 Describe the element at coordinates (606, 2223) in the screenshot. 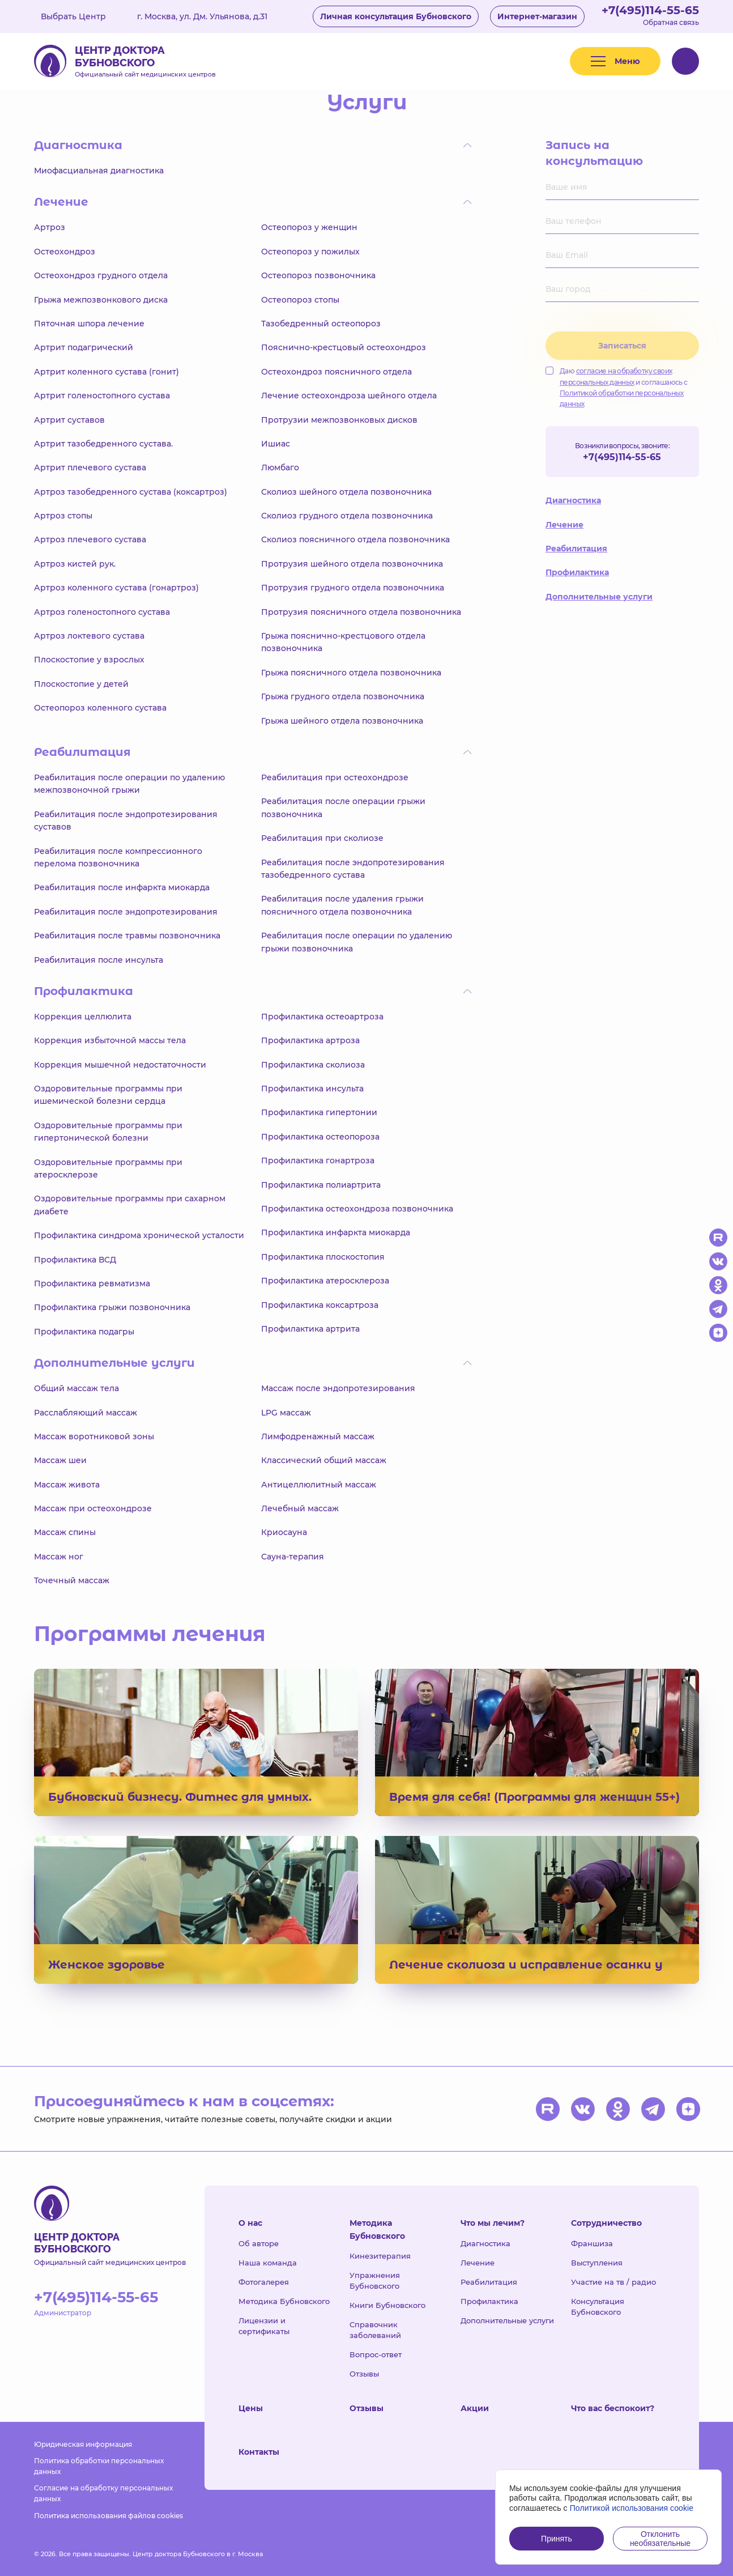

I see `Сотрудничество` at that location.